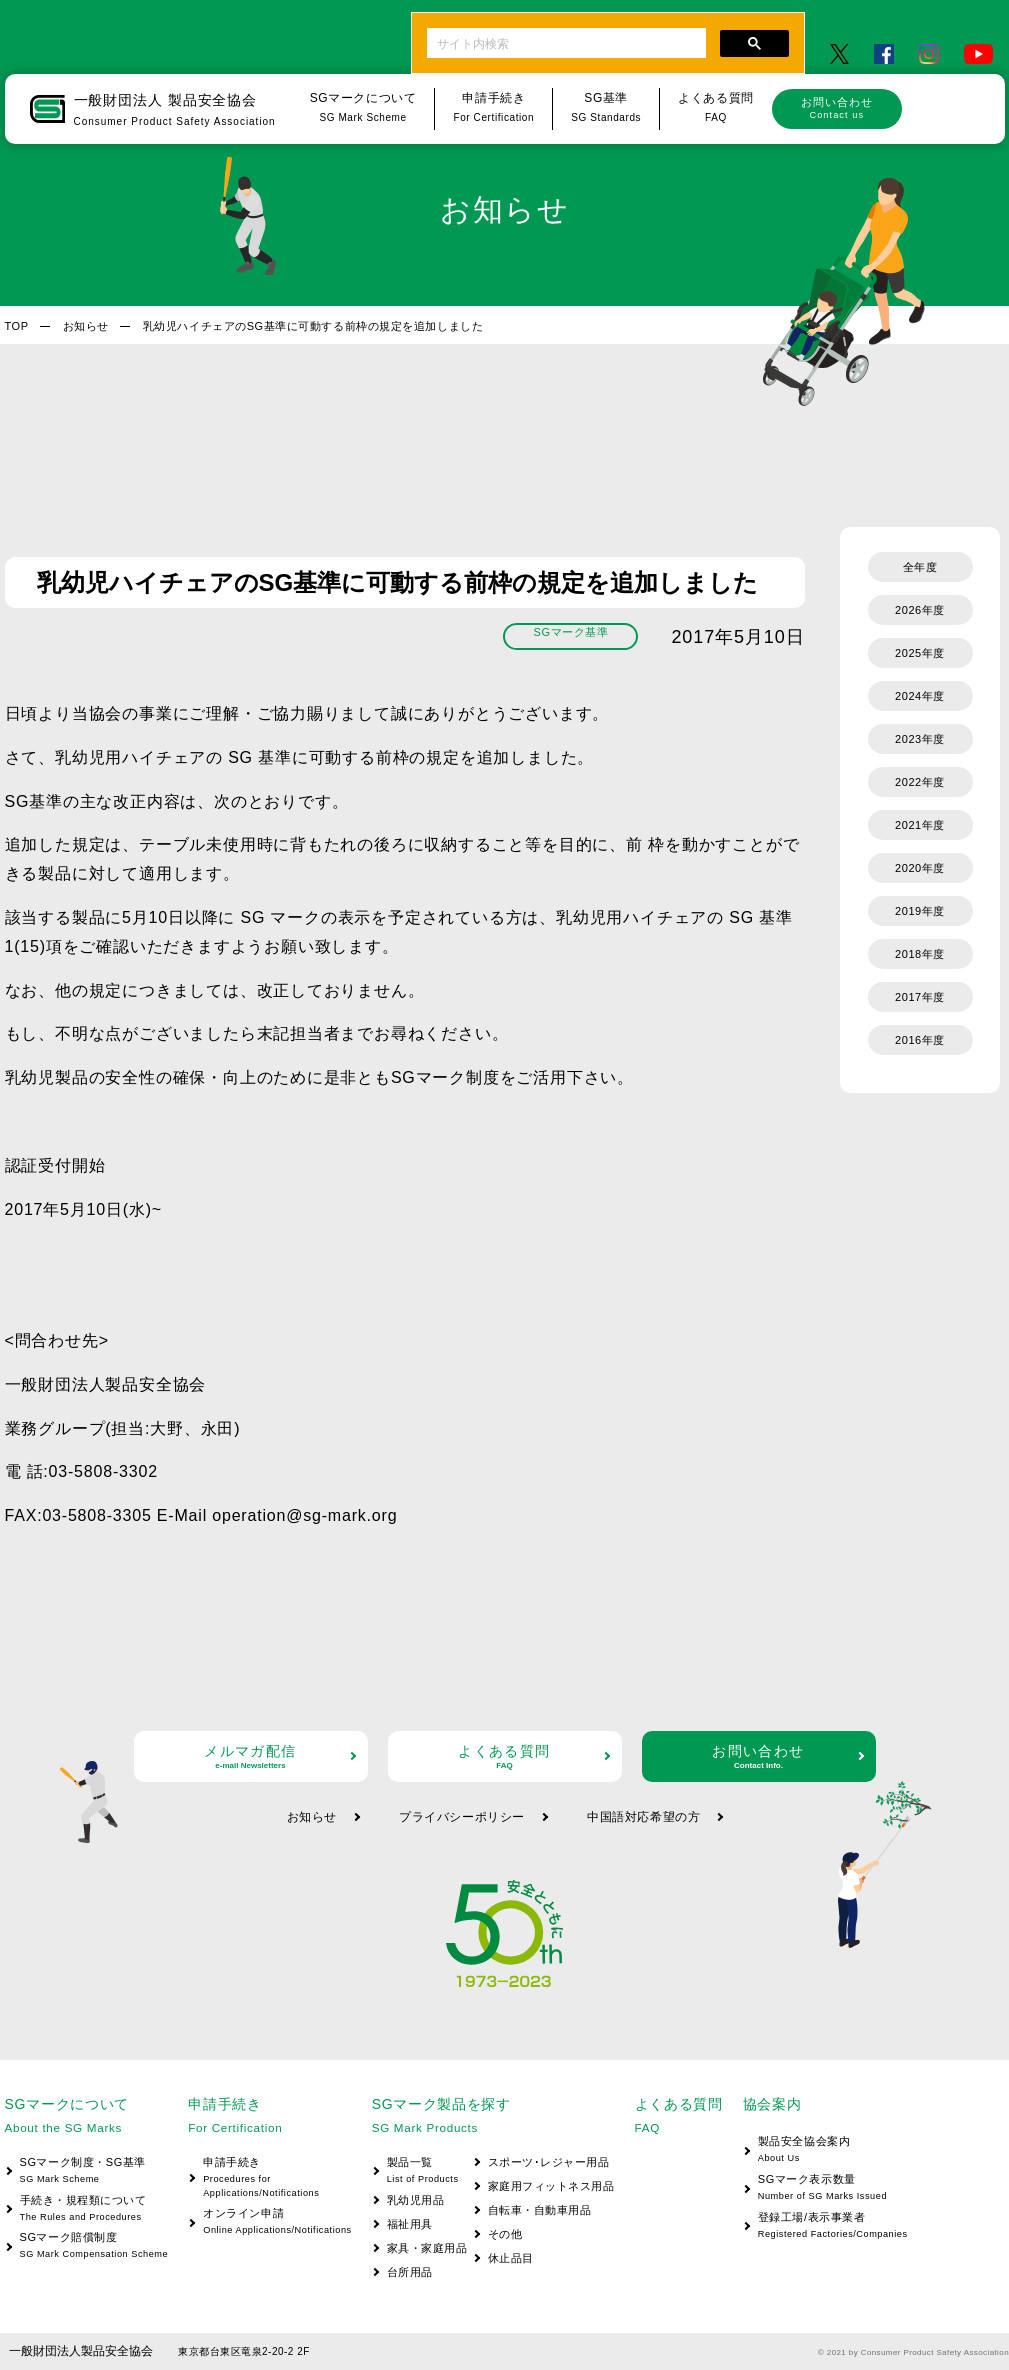 Image resolution: width=1009 pixels, height=2370 pixels. What do you see at coordinates (410, 2272) in the screenshot?
I see `台所用品` at bounding box center [410, 2272].